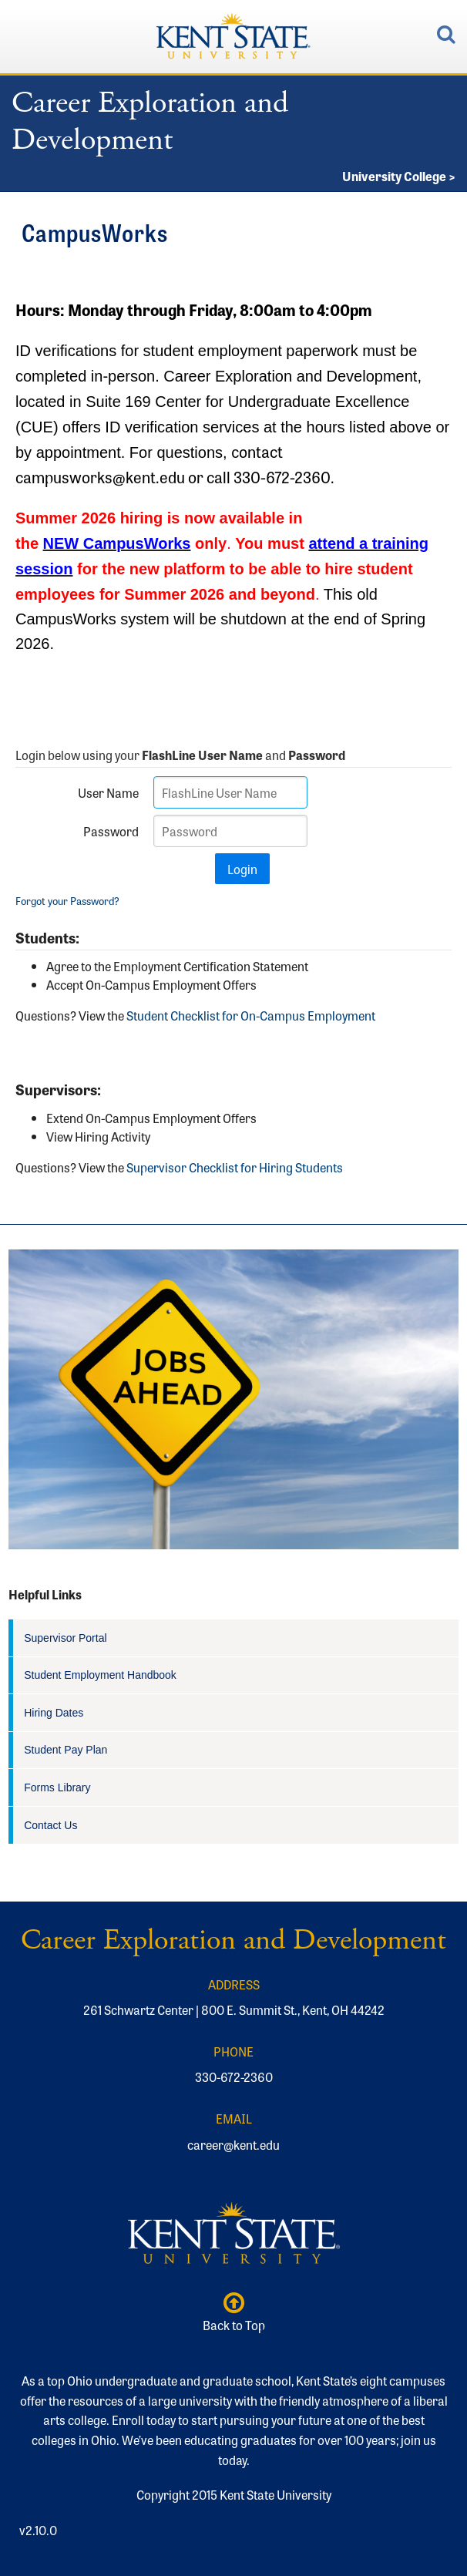 The height and width of the screenshot is (2576, 467). Describe the element at coordinates (233, 2144) in the screenshot. I see `career@kent.edu` at that location.